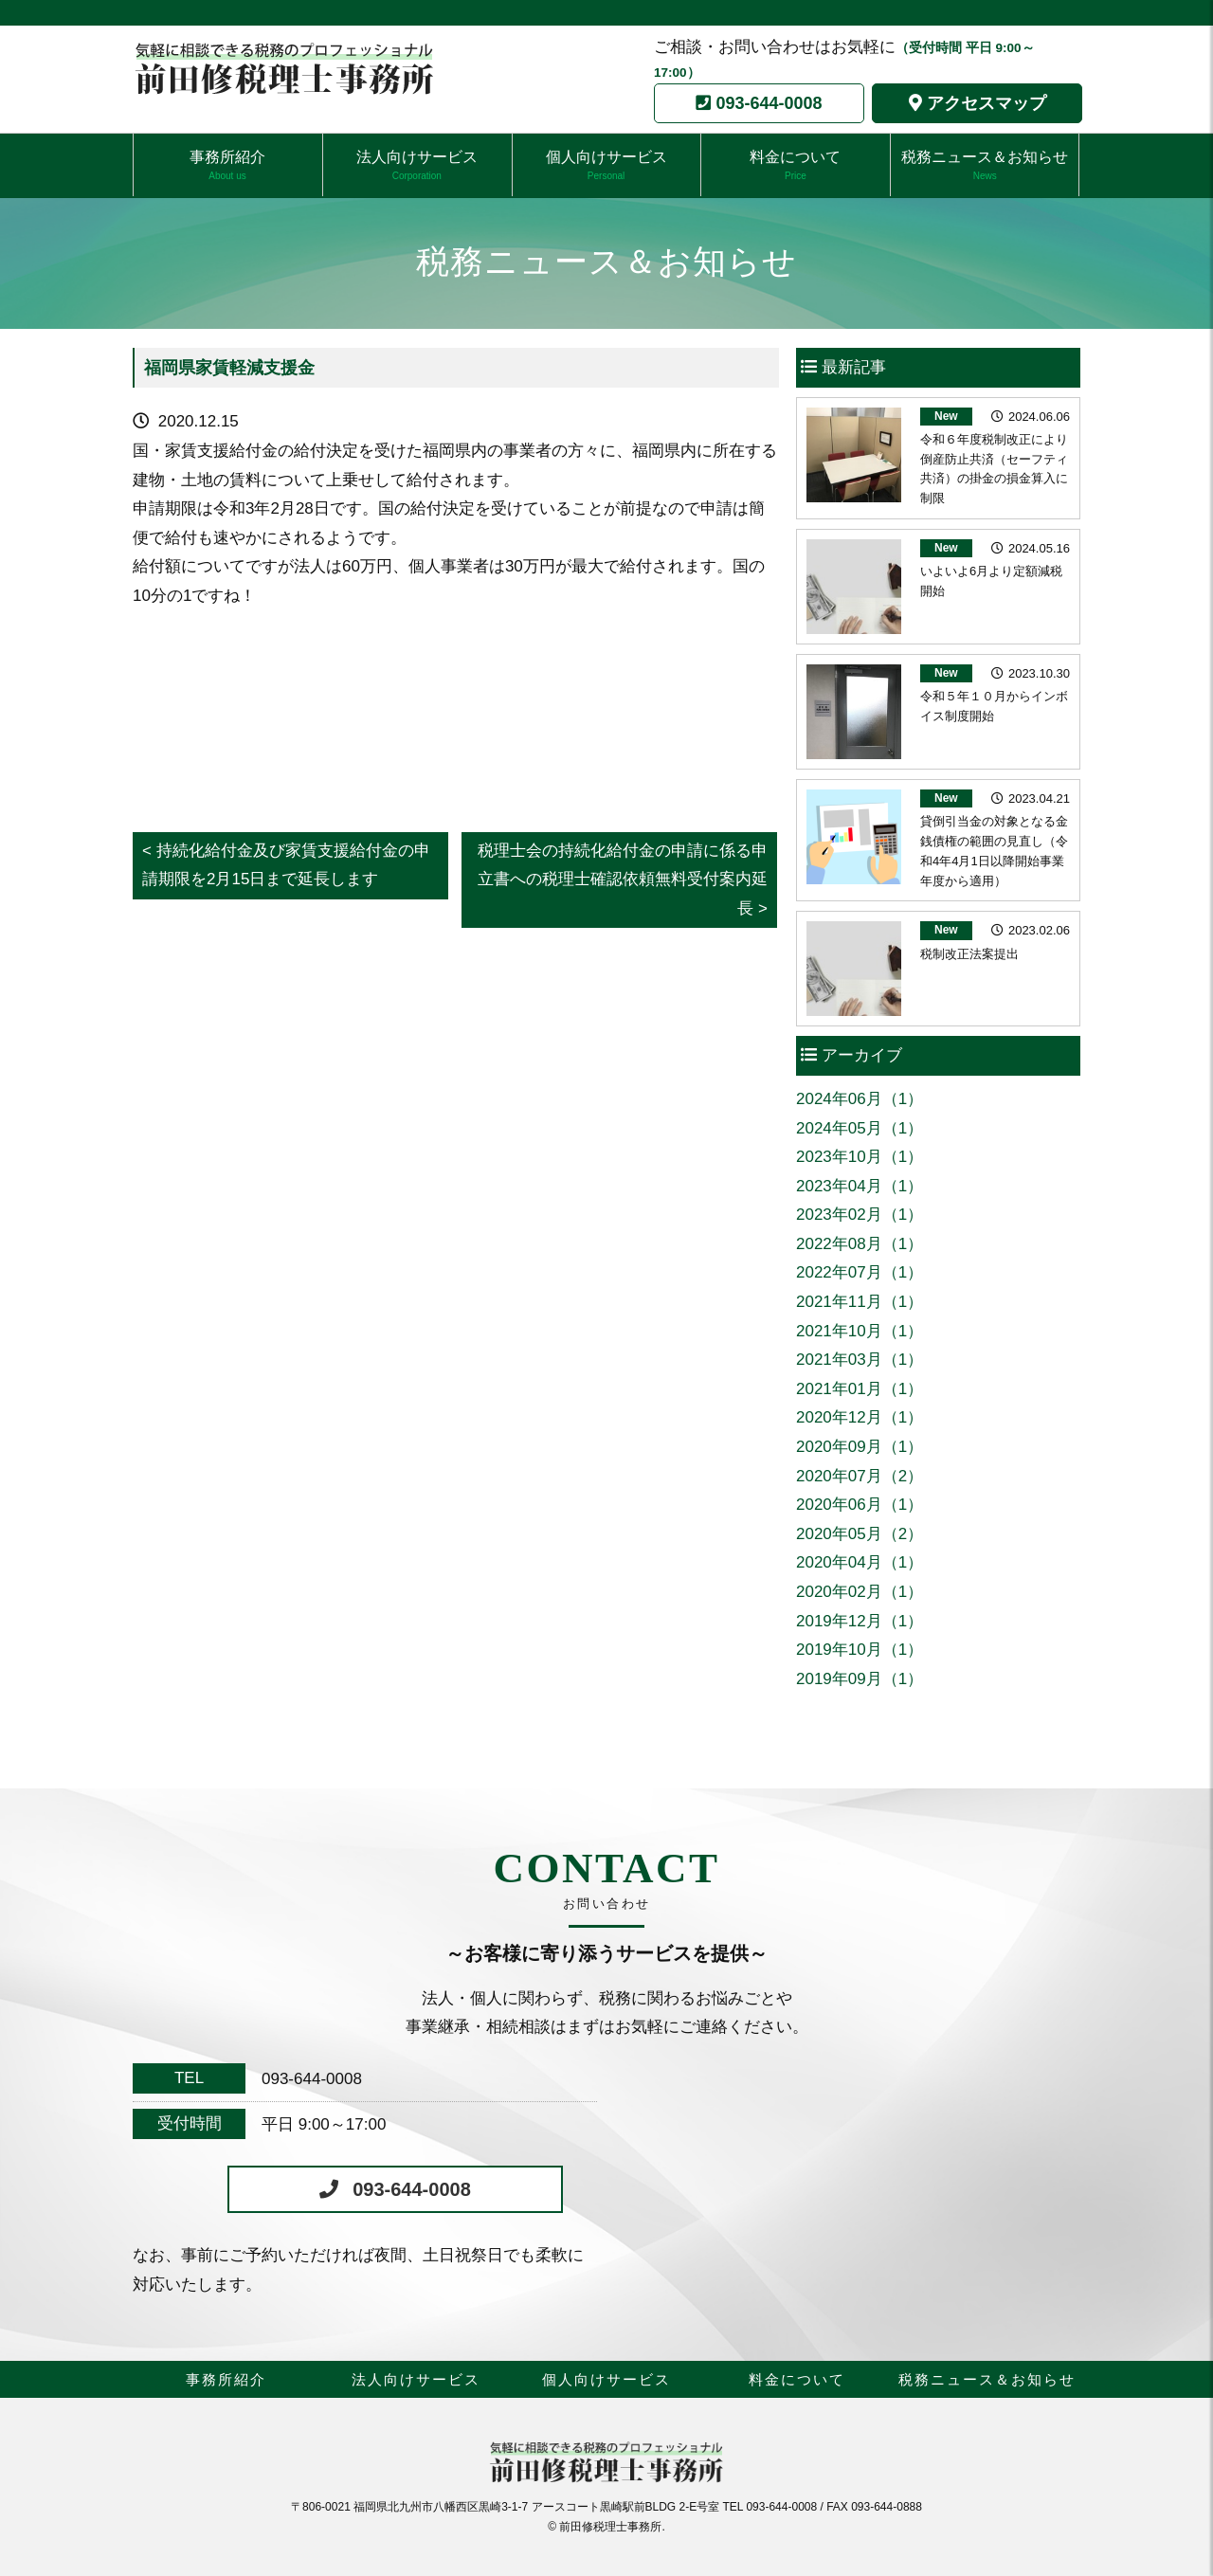  I want to click on 2020年07月（2）, so click(859, 1476).